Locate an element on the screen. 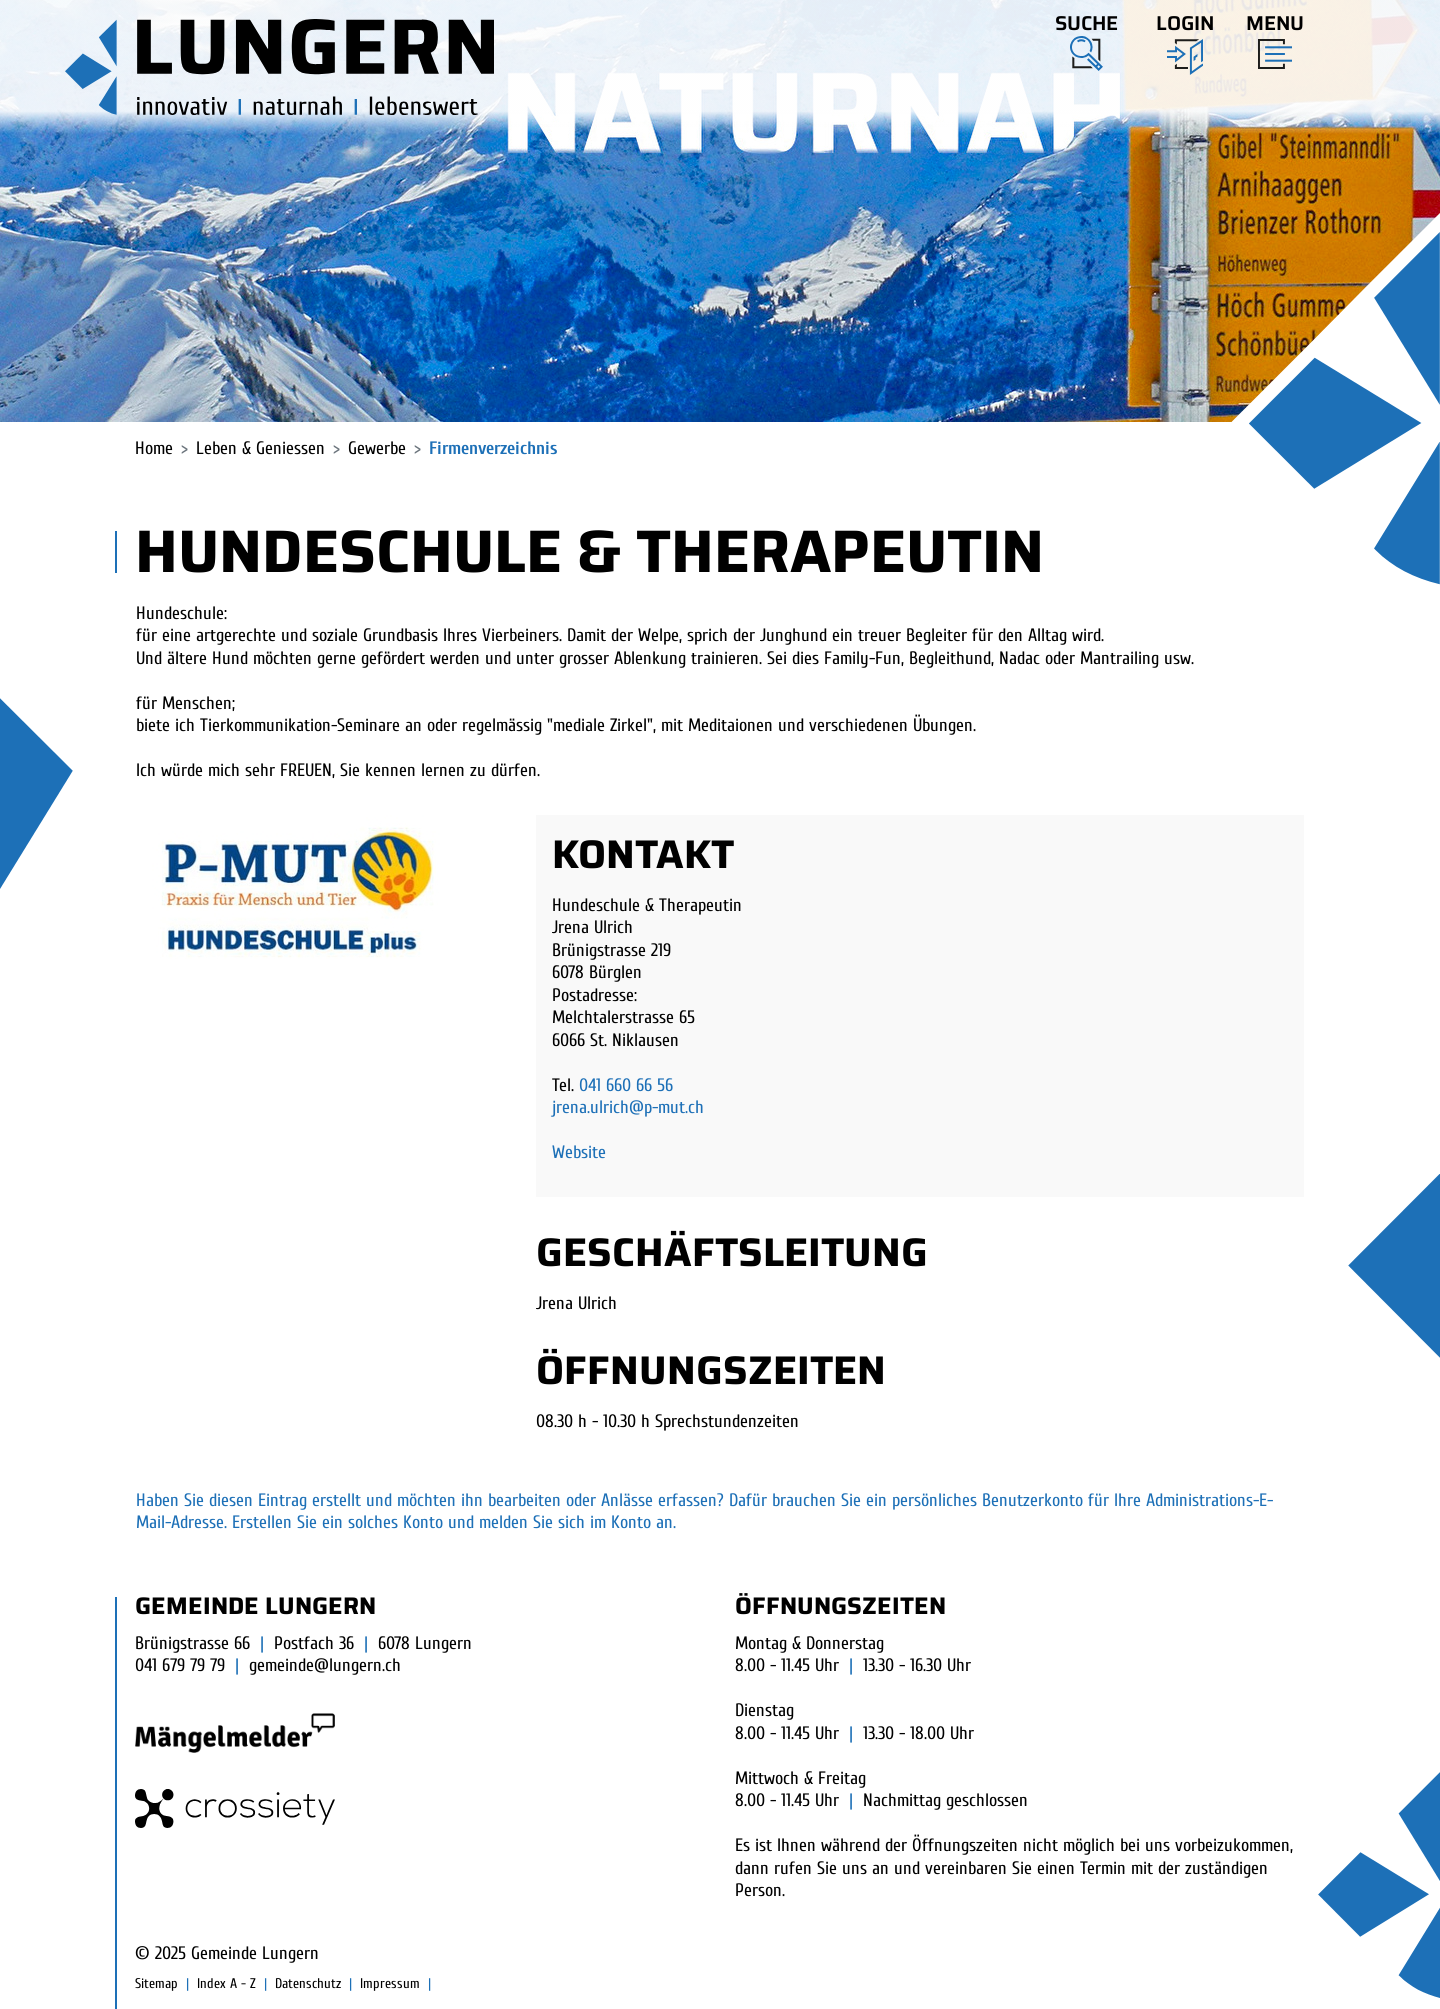 This screenshot has width=1440, height=2009. [Toggle navigation] is located at coordinates (1269, 37).